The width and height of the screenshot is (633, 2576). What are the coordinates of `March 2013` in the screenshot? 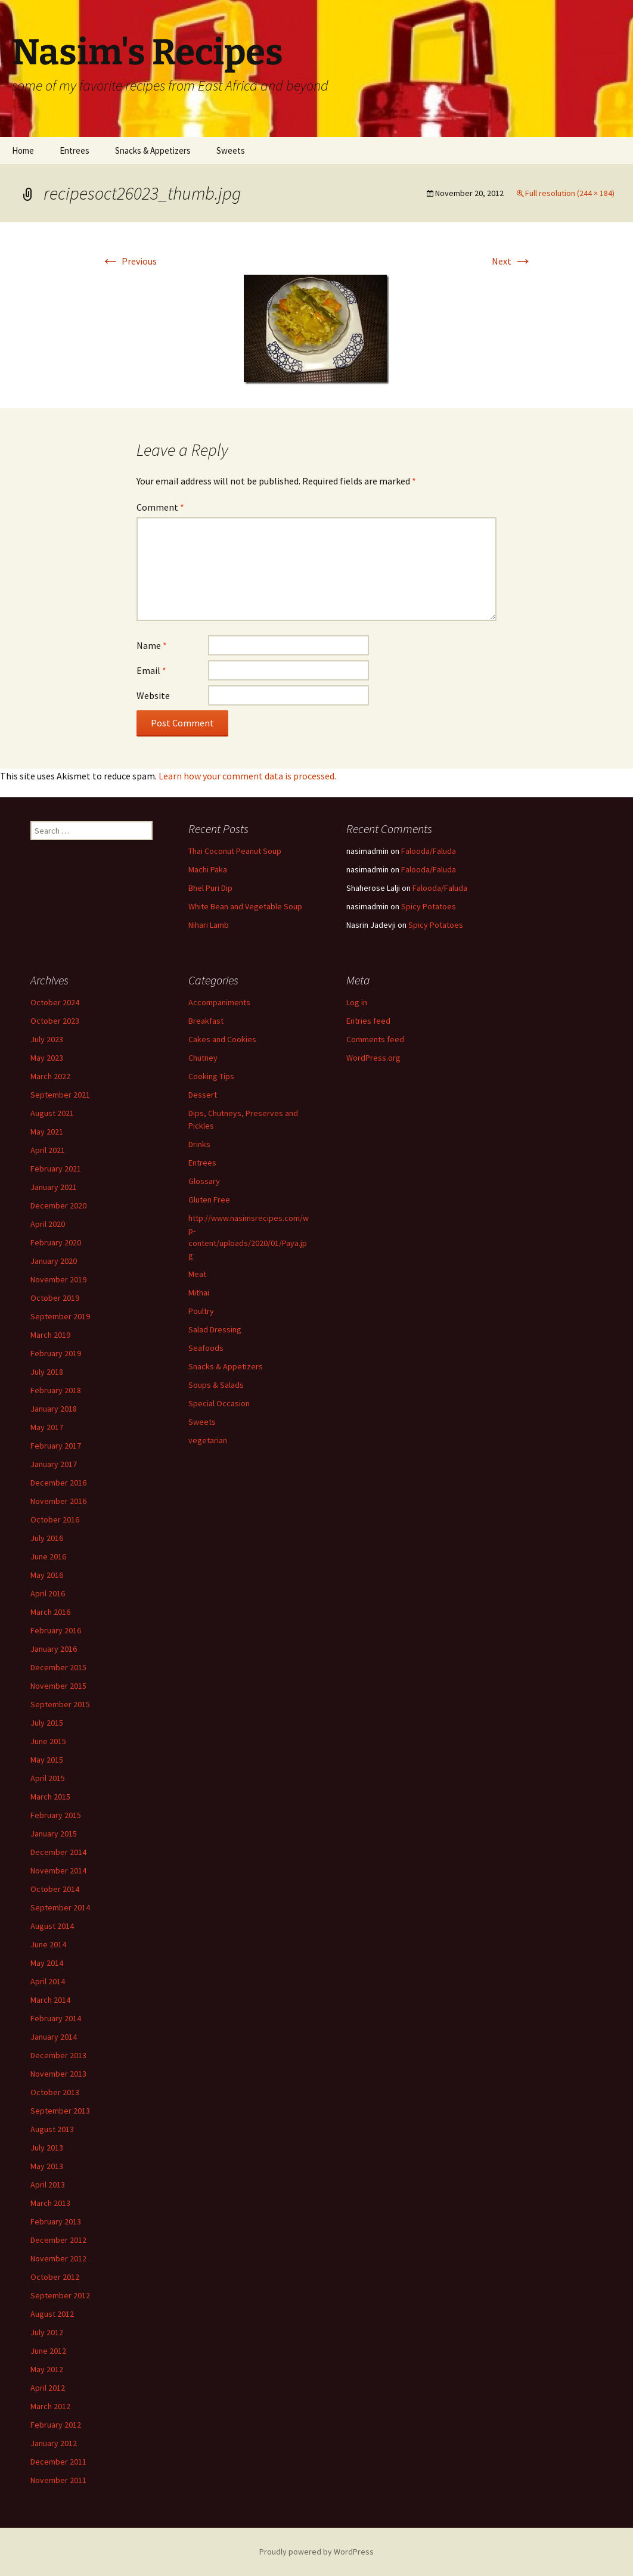 It's located at (50, 2203).